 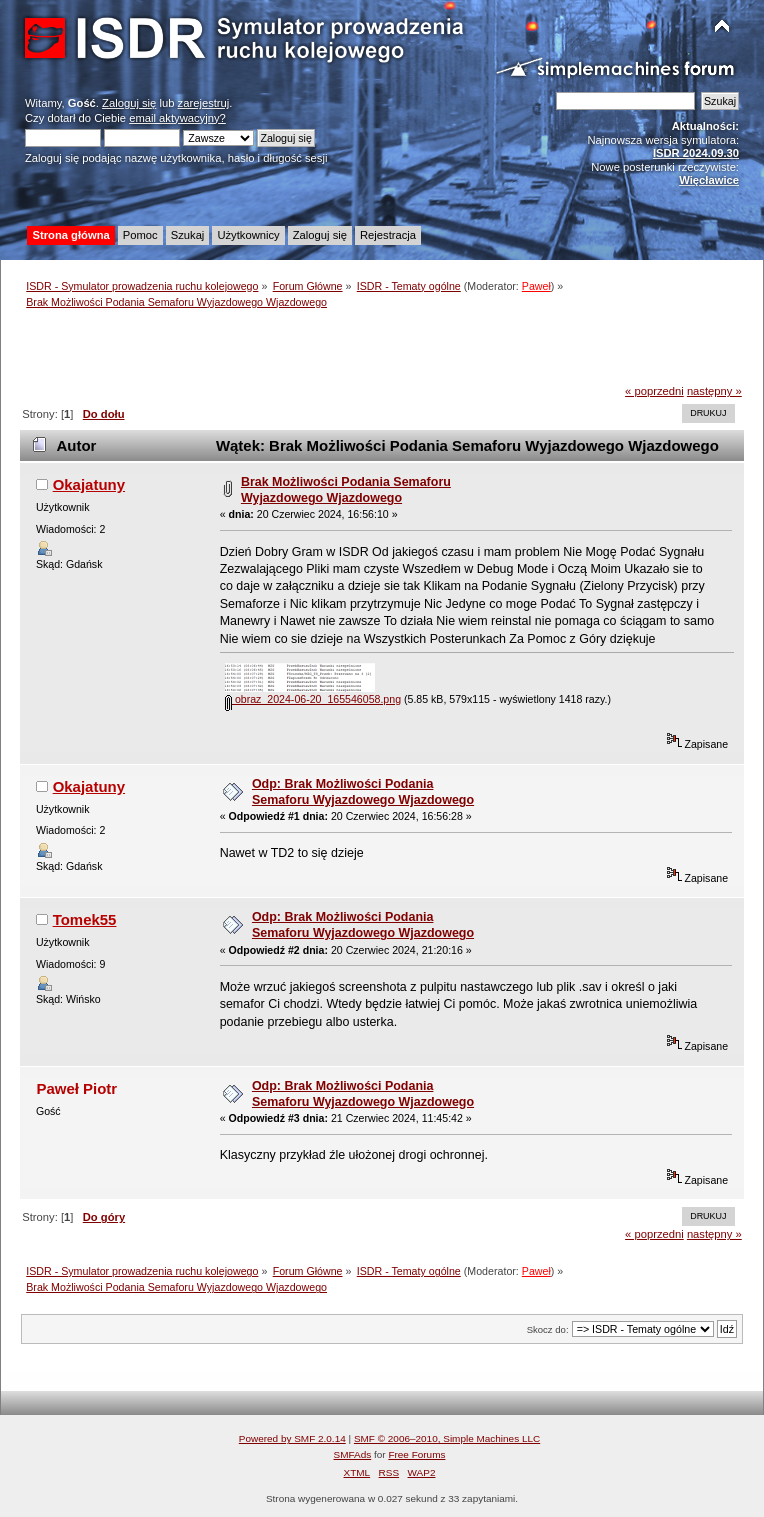 What do you see at coordinates (714, 391) in the screenshot?
I see `następny »` at bounding box center [714, 391].